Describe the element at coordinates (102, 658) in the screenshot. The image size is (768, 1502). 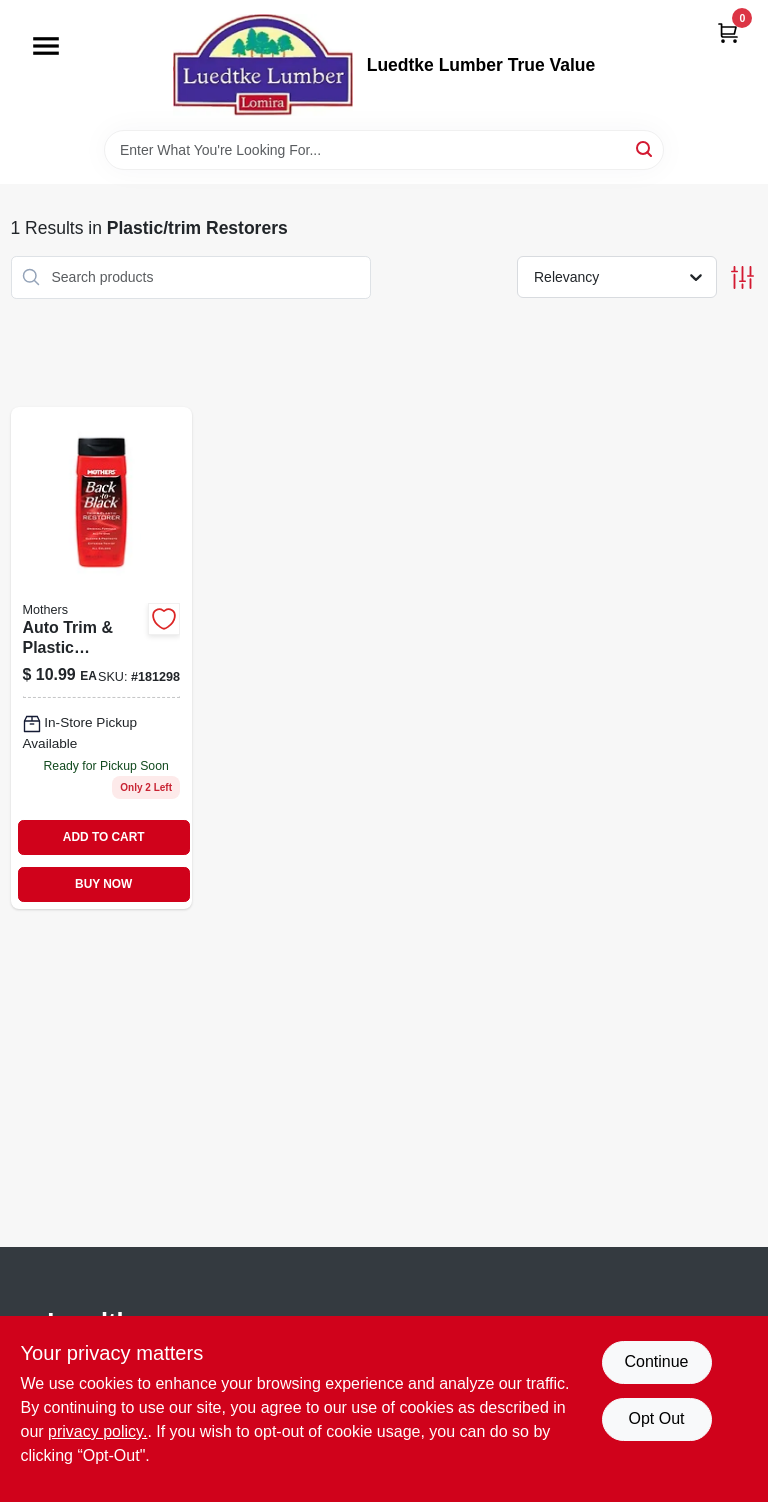
I see `[Go to back-to-black-plastic-and-trim-restorer-liquid-original-formula-078175061126-181298 product page]` at that location.